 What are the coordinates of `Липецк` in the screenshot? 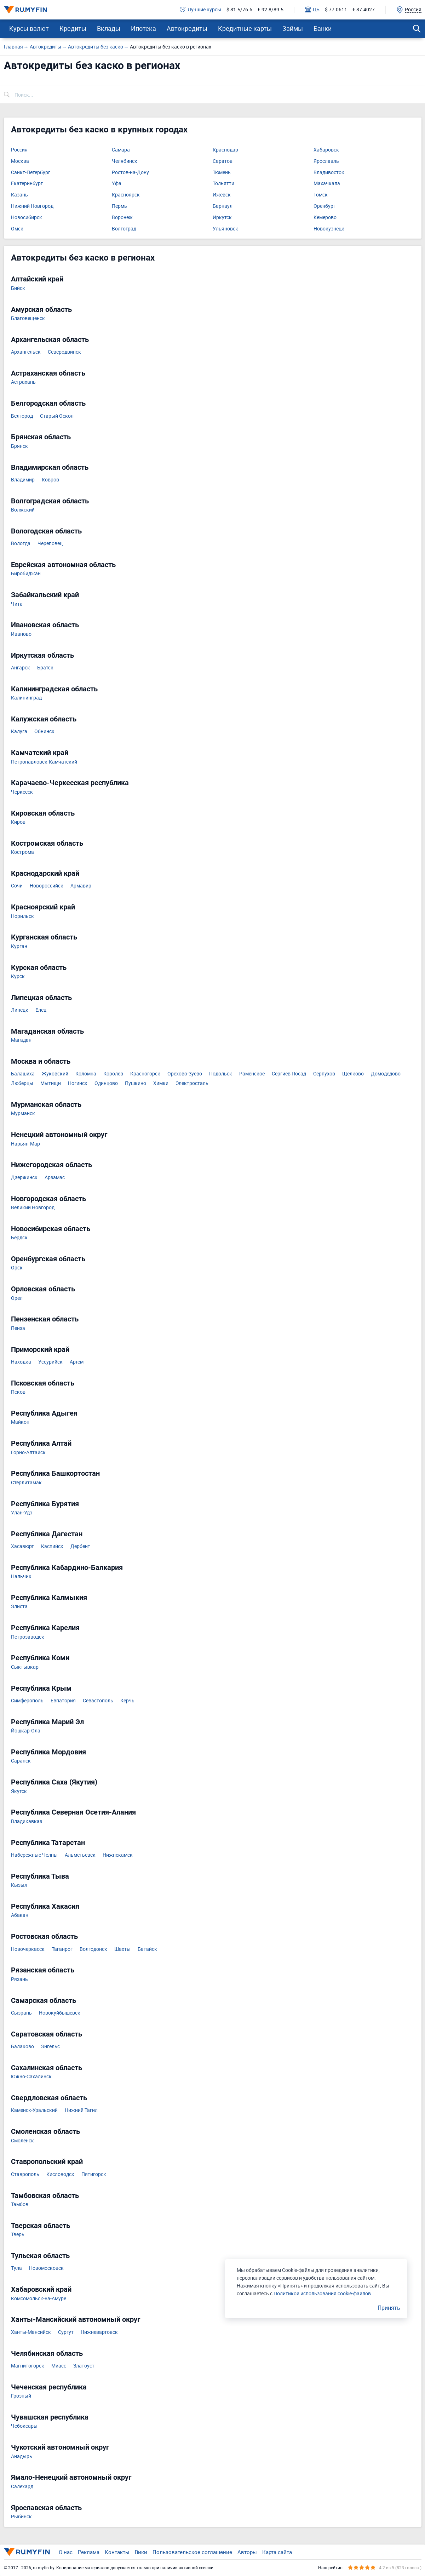 It's located at (19, 1010).